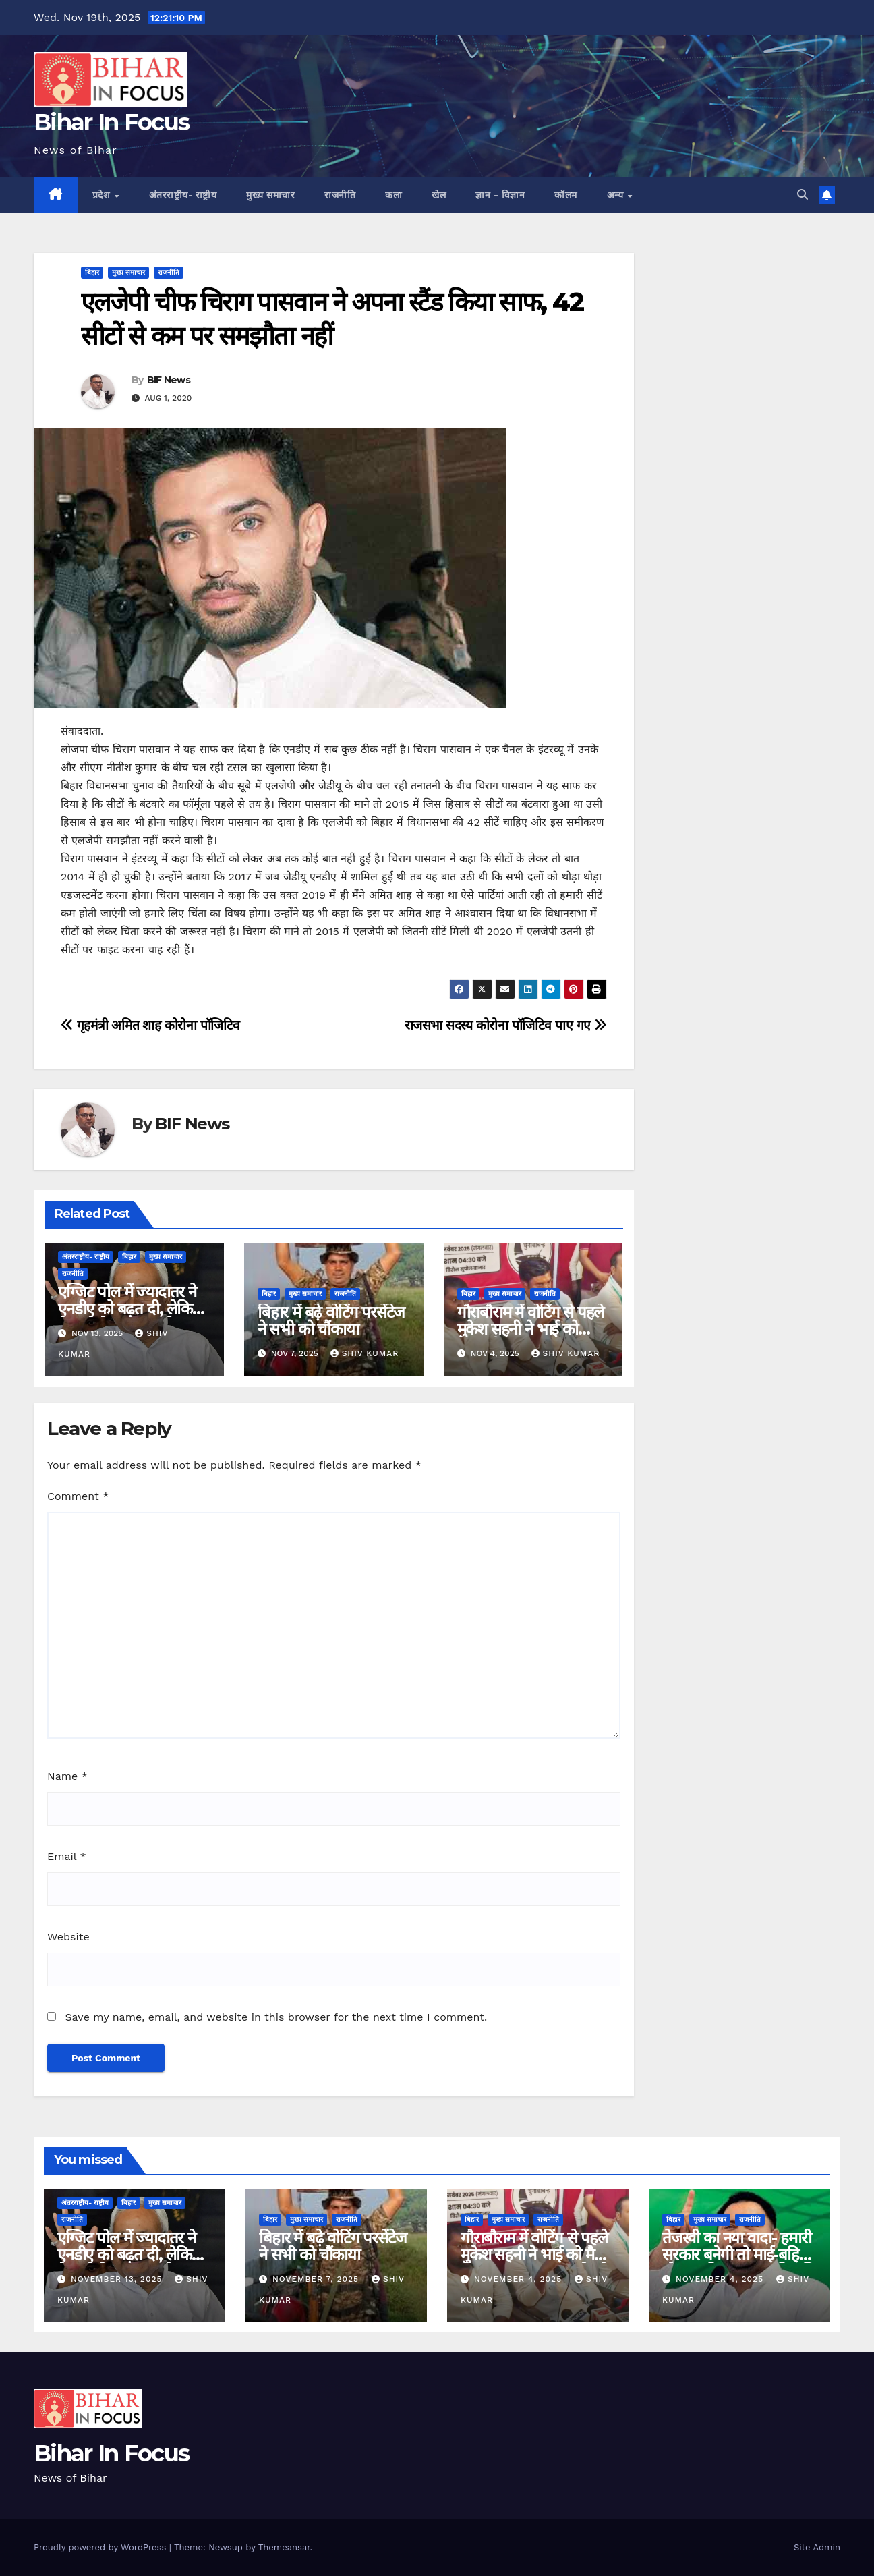 Image resolution: width=874 pixels, height=2576 pixels. What do you see at coordinates (331, 1320) in the screenshot?
I see `बिहार में बढ़े वोटिंग परसेंटेज ने सभी को चौंकाया` at bounding box center [331, 1320].